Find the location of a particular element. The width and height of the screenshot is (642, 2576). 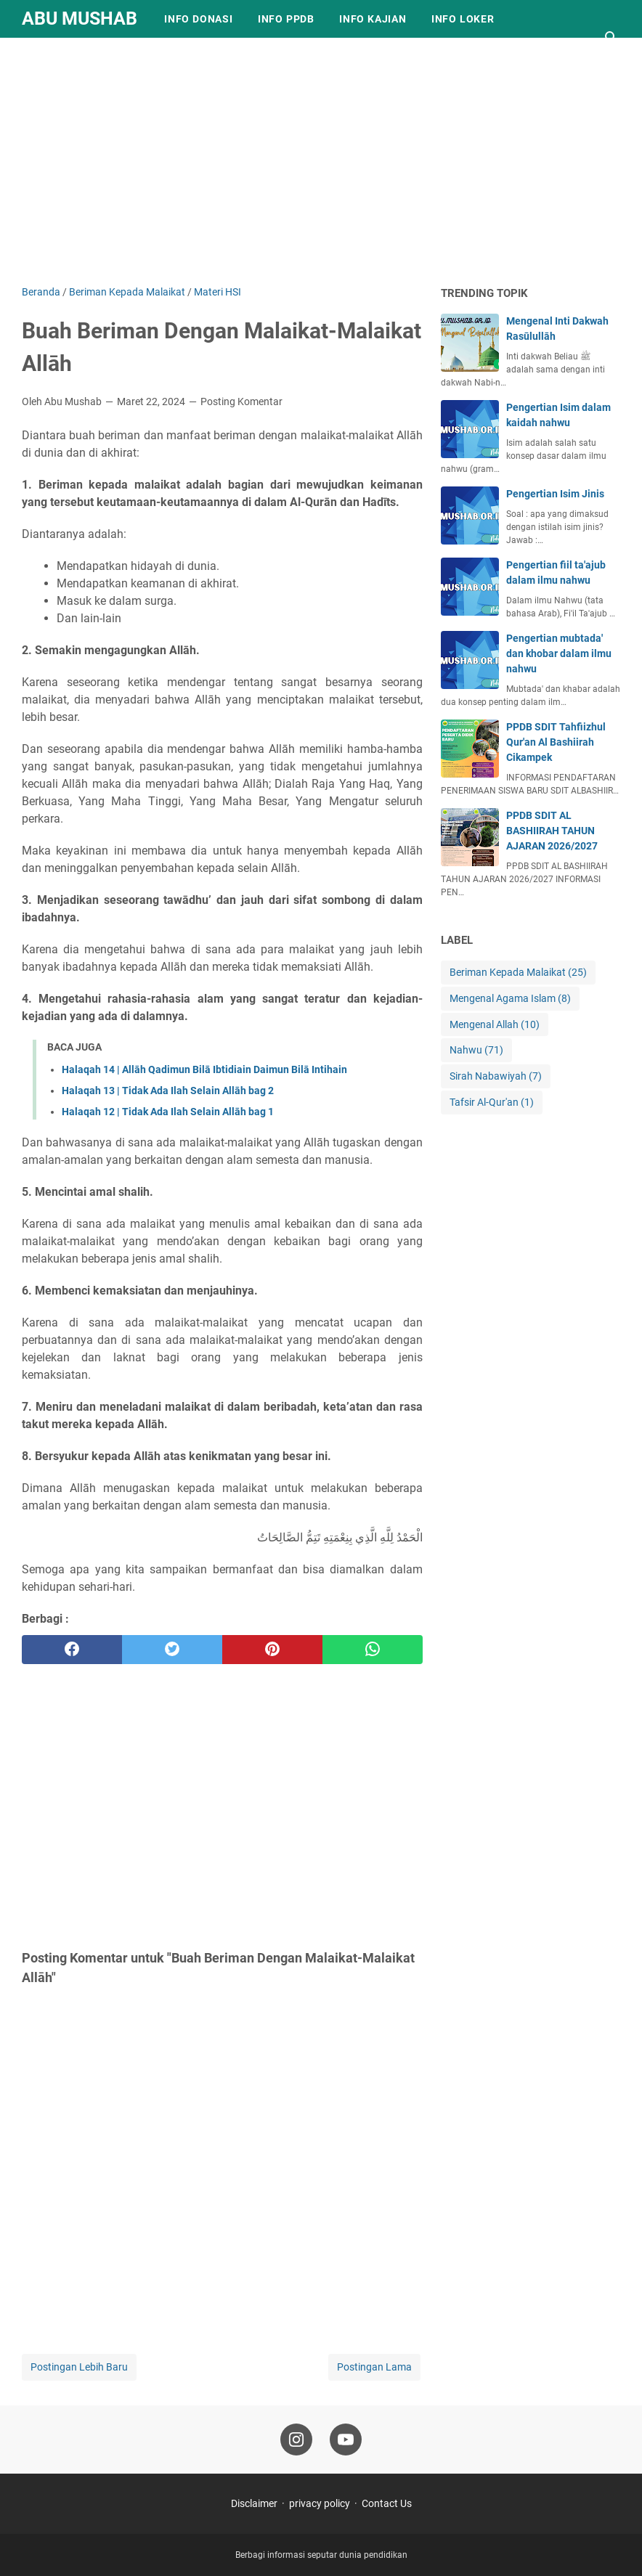

Mengenal Allah is located at coordinates (495, 1025).